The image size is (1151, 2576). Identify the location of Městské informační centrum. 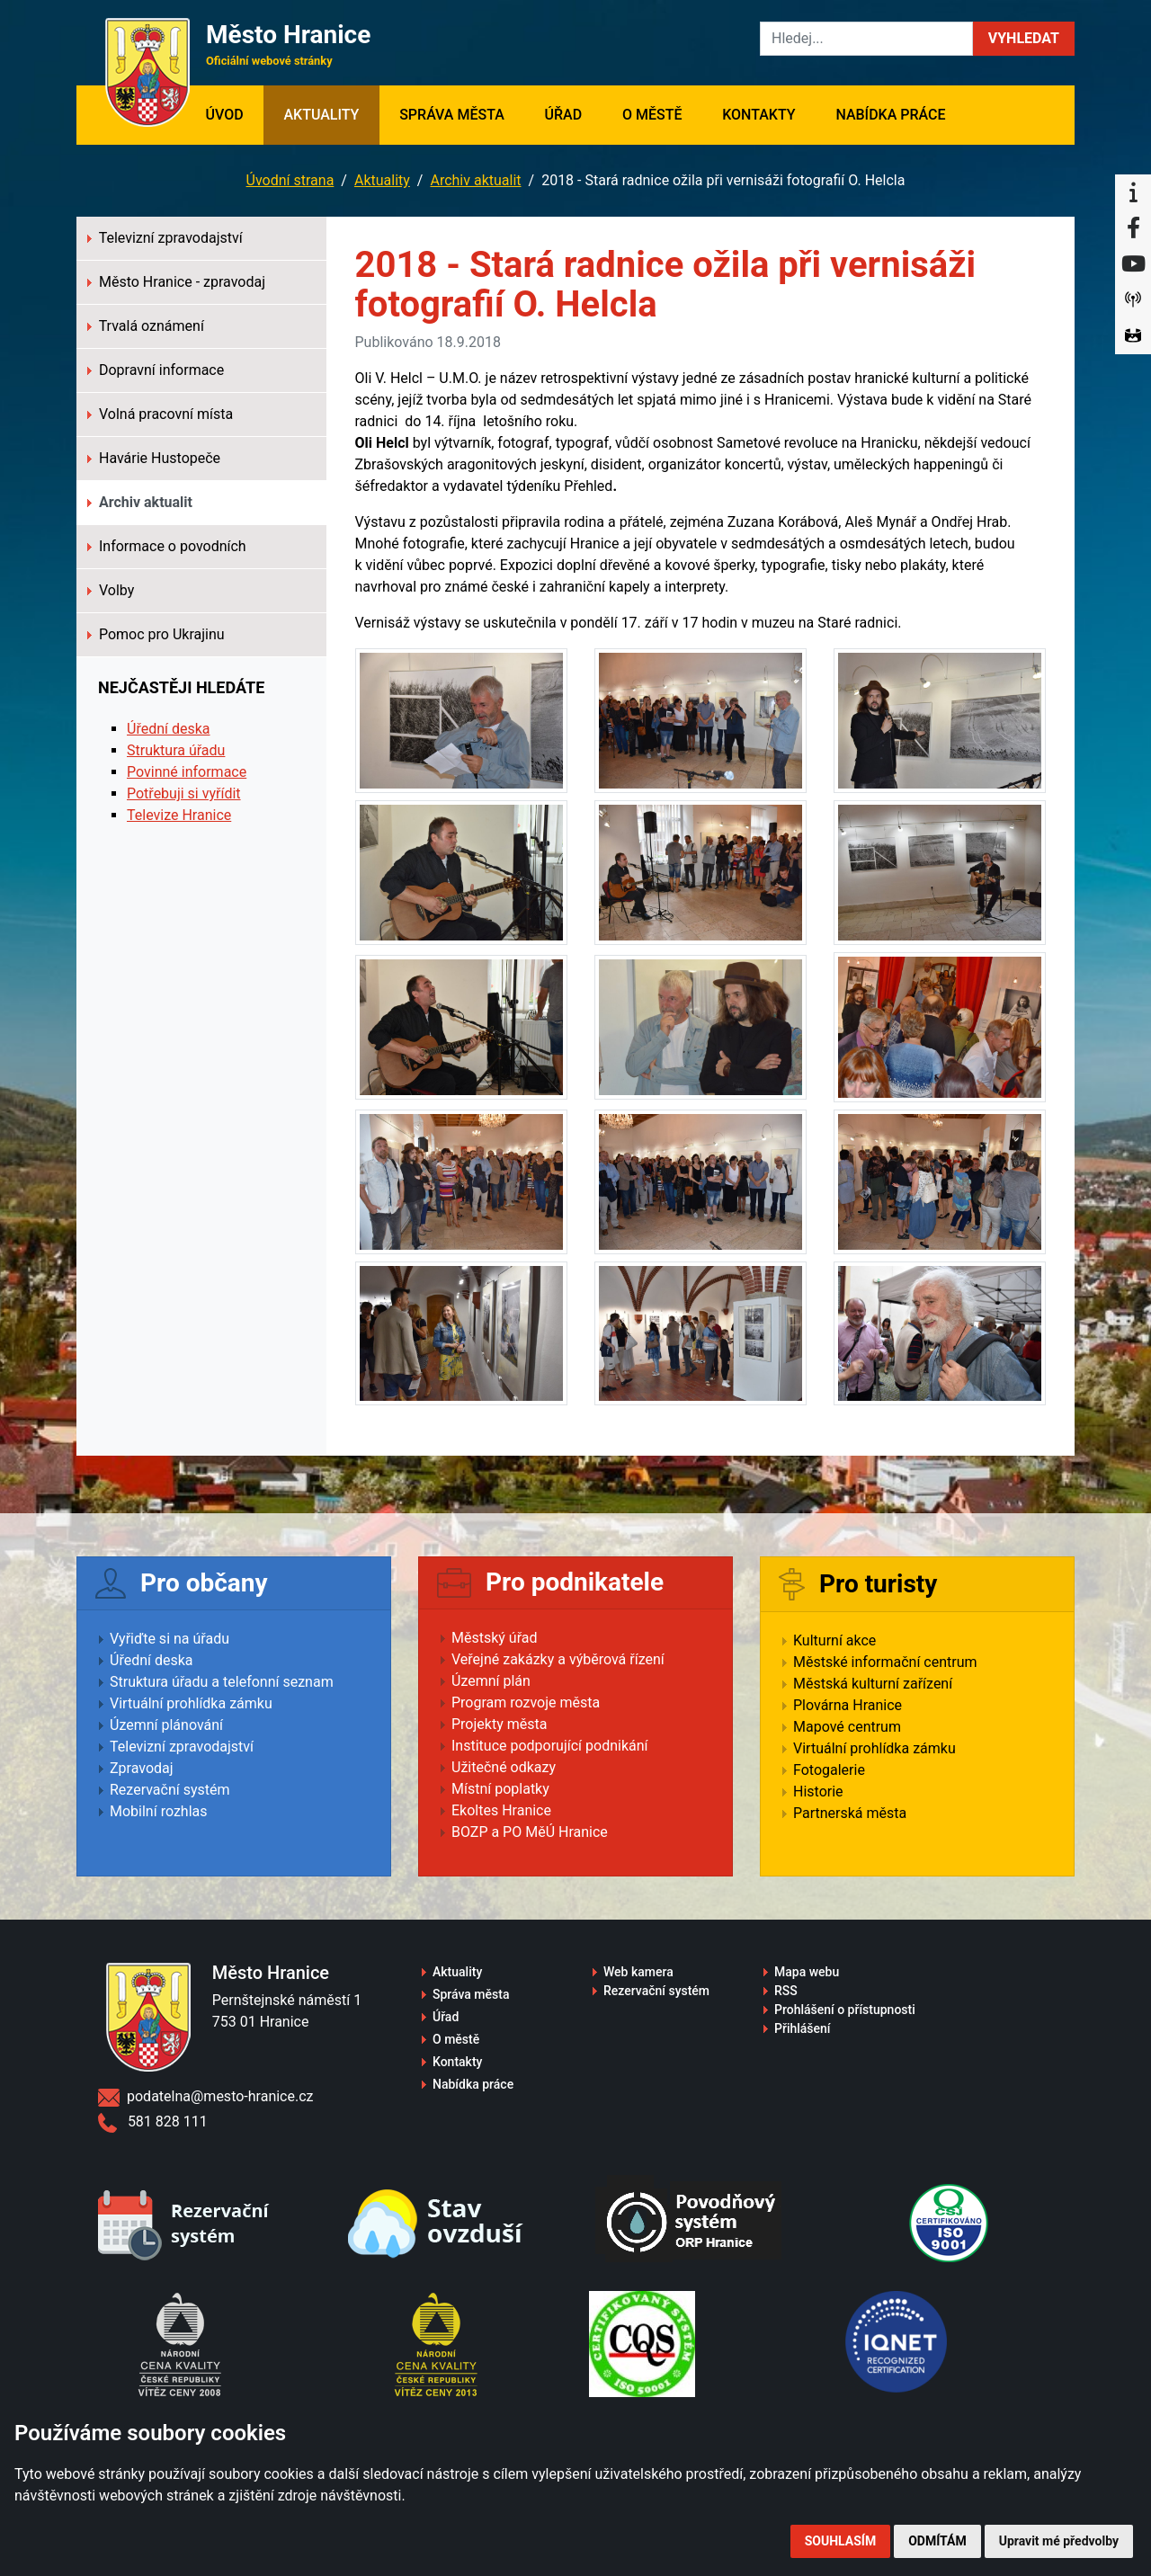
(885, 1662).